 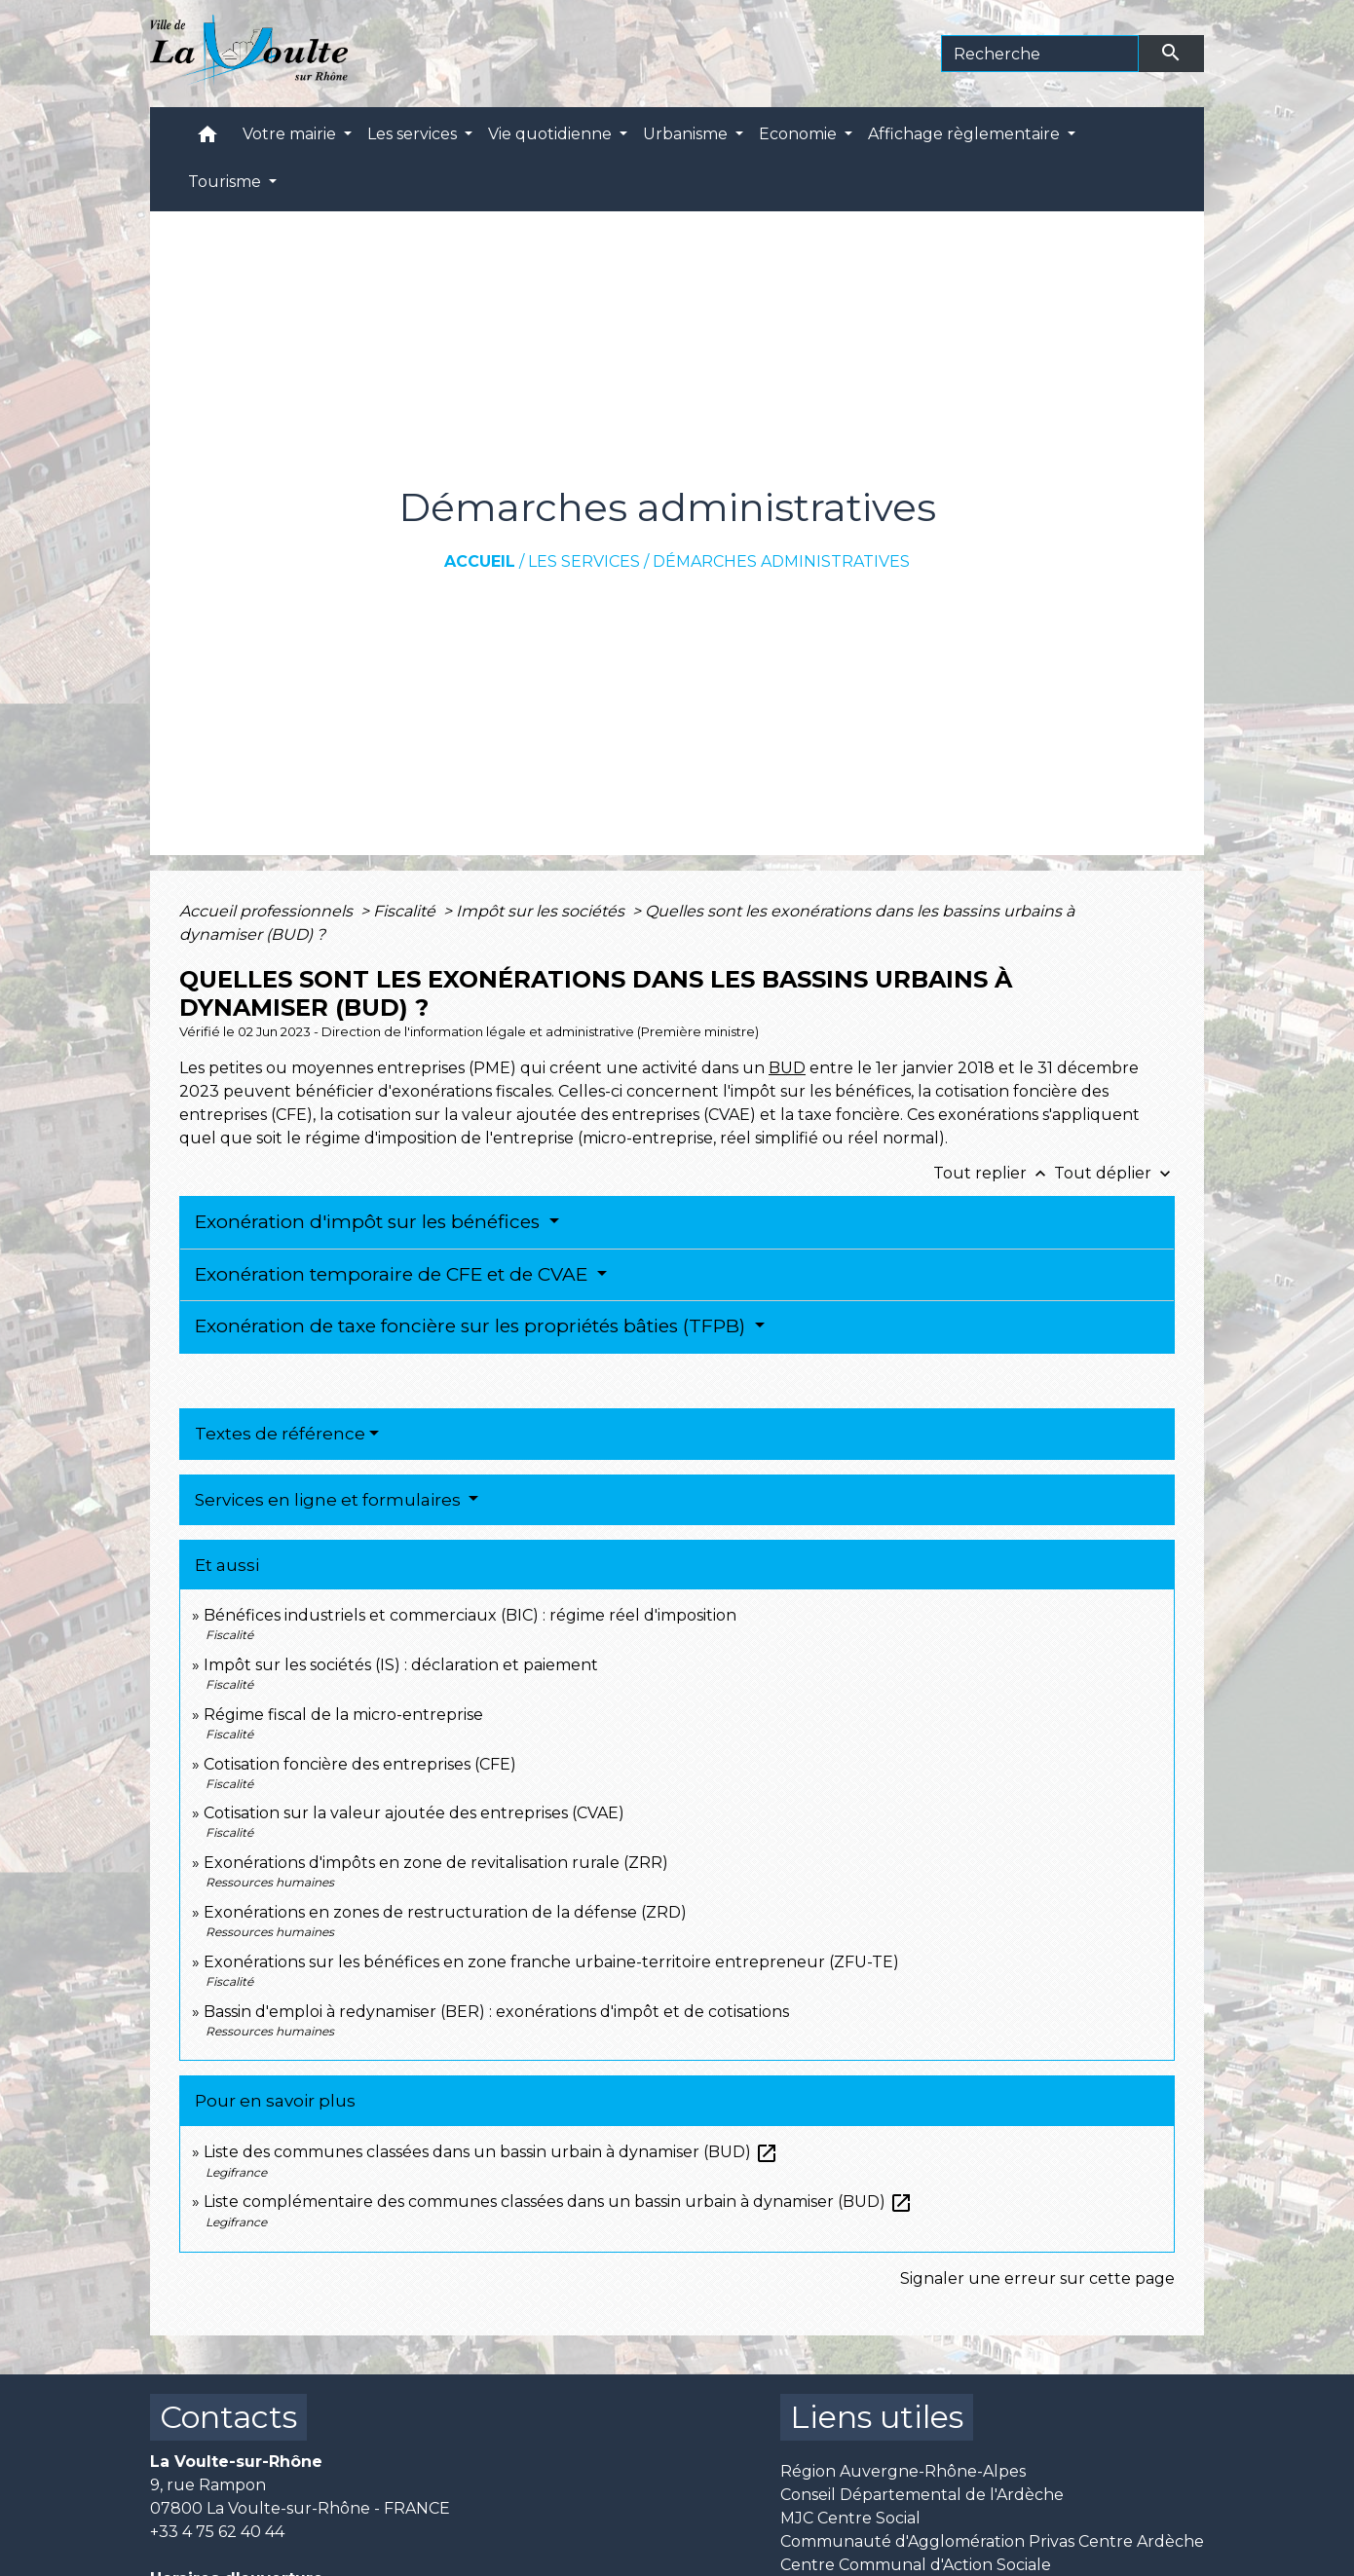 What do you see at coordinates (249, 53) in the screenshot?
I see `[Accueil]` at bounding box center [249, 53].